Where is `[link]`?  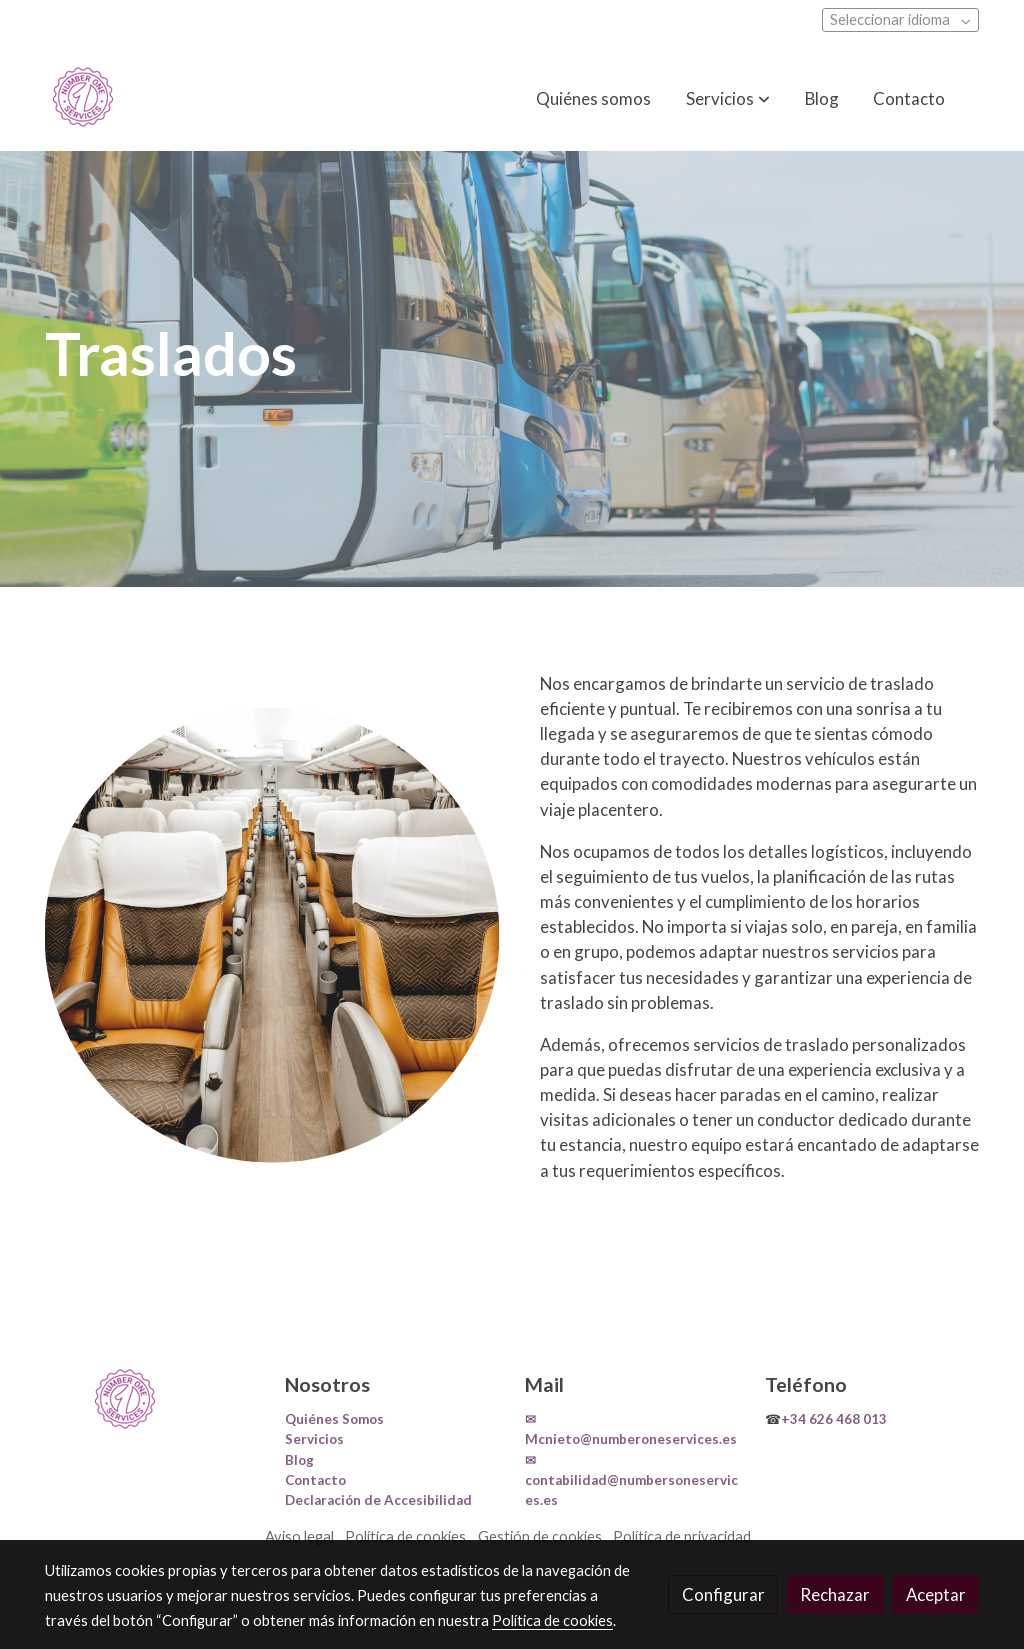 [link] is located at coordinates (83, 98).